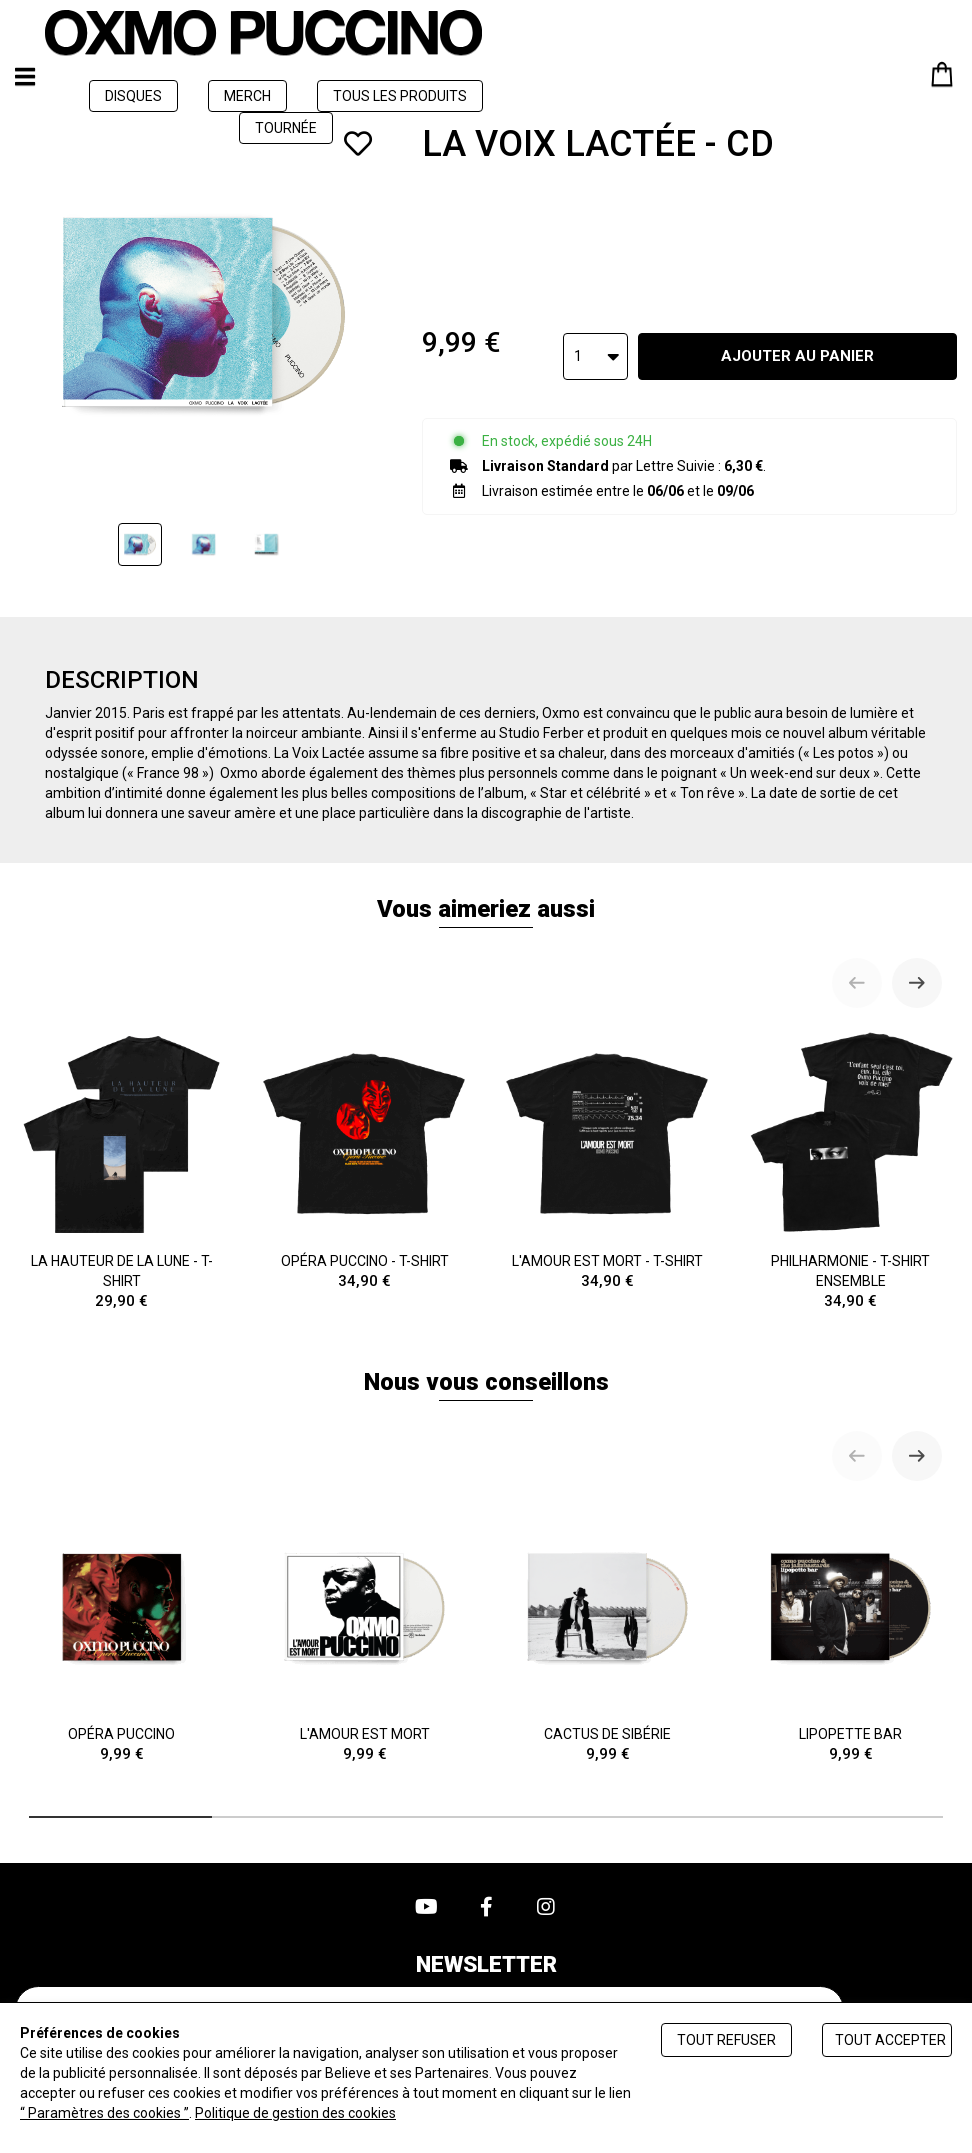 The height and width of the screenshot is (2153, 972). What do you see at coordinates (917, 983) in the screenshot?
I see `[Next slide]` at bounding box center [917, 983].